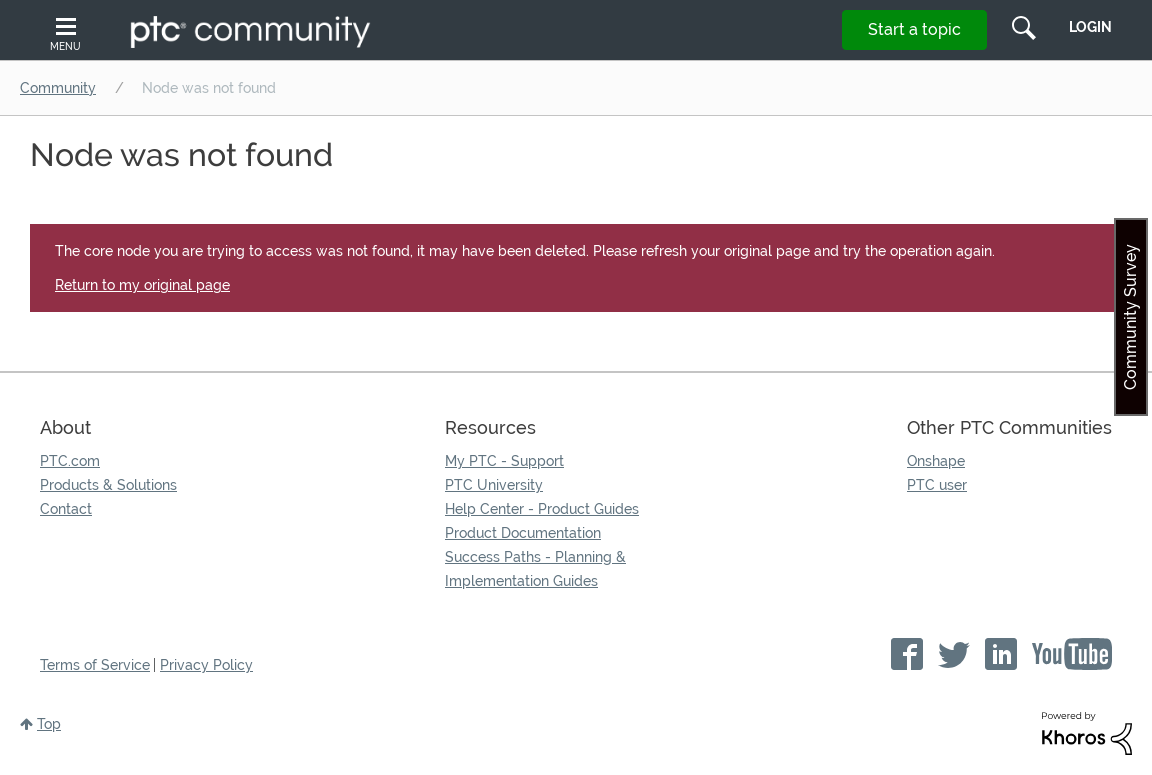 Image resolution: width=1152 pixels, height=775 pixels. I want to click on PTC user, so click(937, 485).